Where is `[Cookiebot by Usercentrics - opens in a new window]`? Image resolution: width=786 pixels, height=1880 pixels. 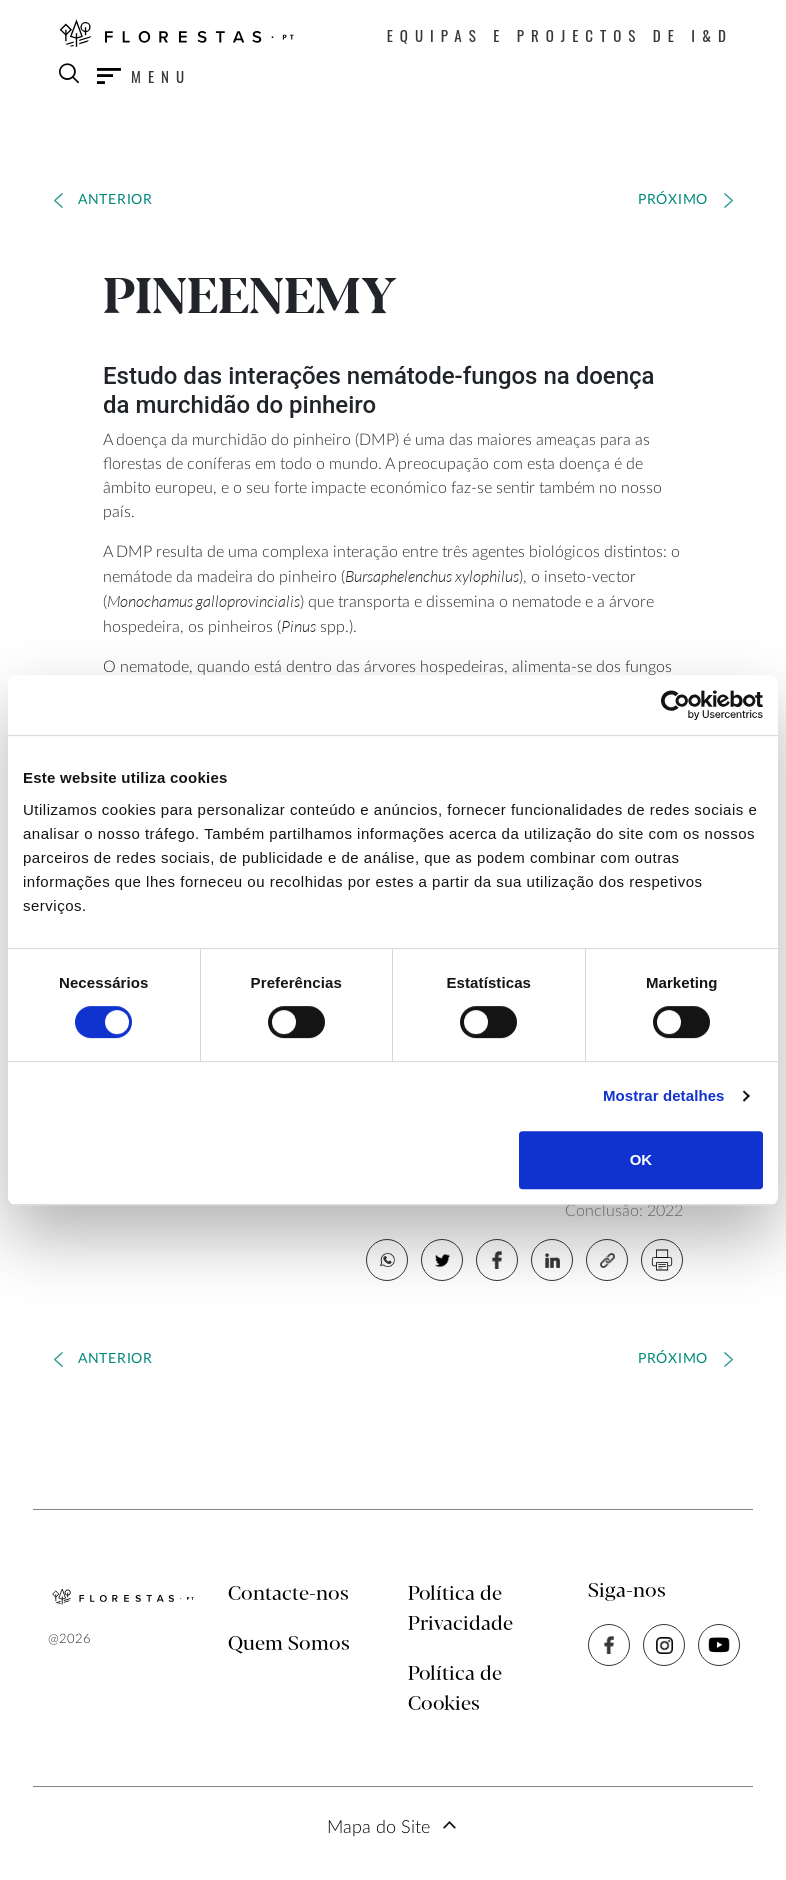
[Cookiebot by Usercentrics - opens in a new window] is located at coordinates (675, 705).